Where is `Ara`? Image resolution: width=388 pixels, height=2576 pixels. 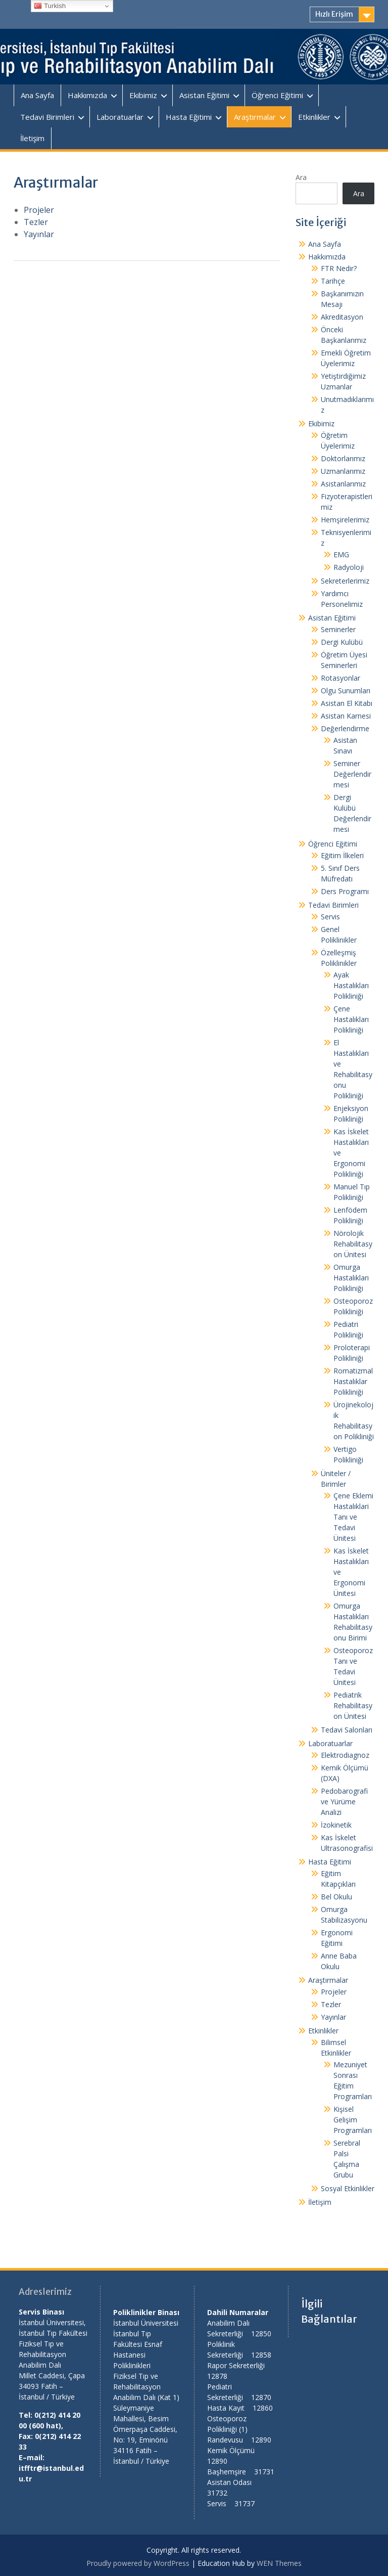 Ara is located at coordinates (301, 177).